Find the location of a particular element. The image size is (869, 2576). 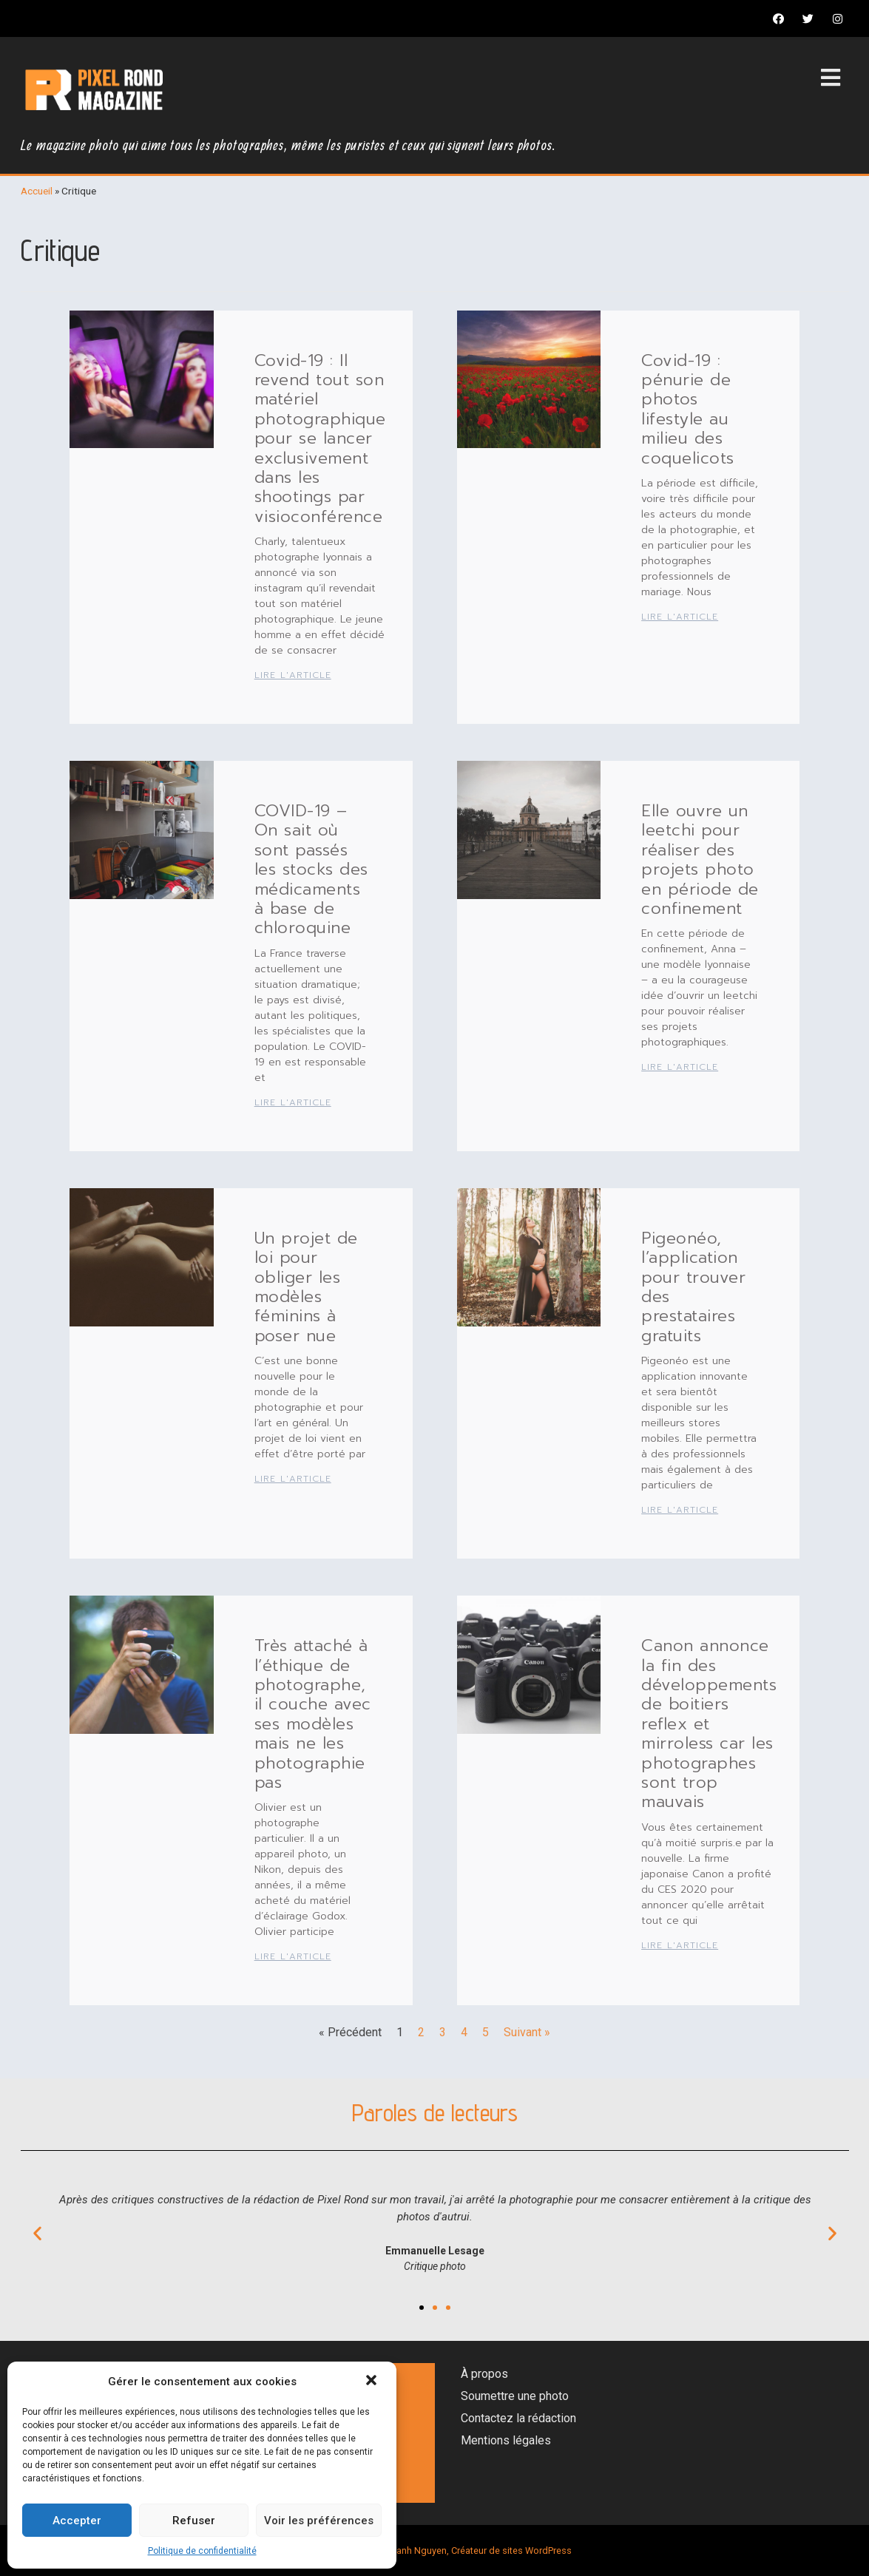

Accueil is located at coordinates (37, 191).